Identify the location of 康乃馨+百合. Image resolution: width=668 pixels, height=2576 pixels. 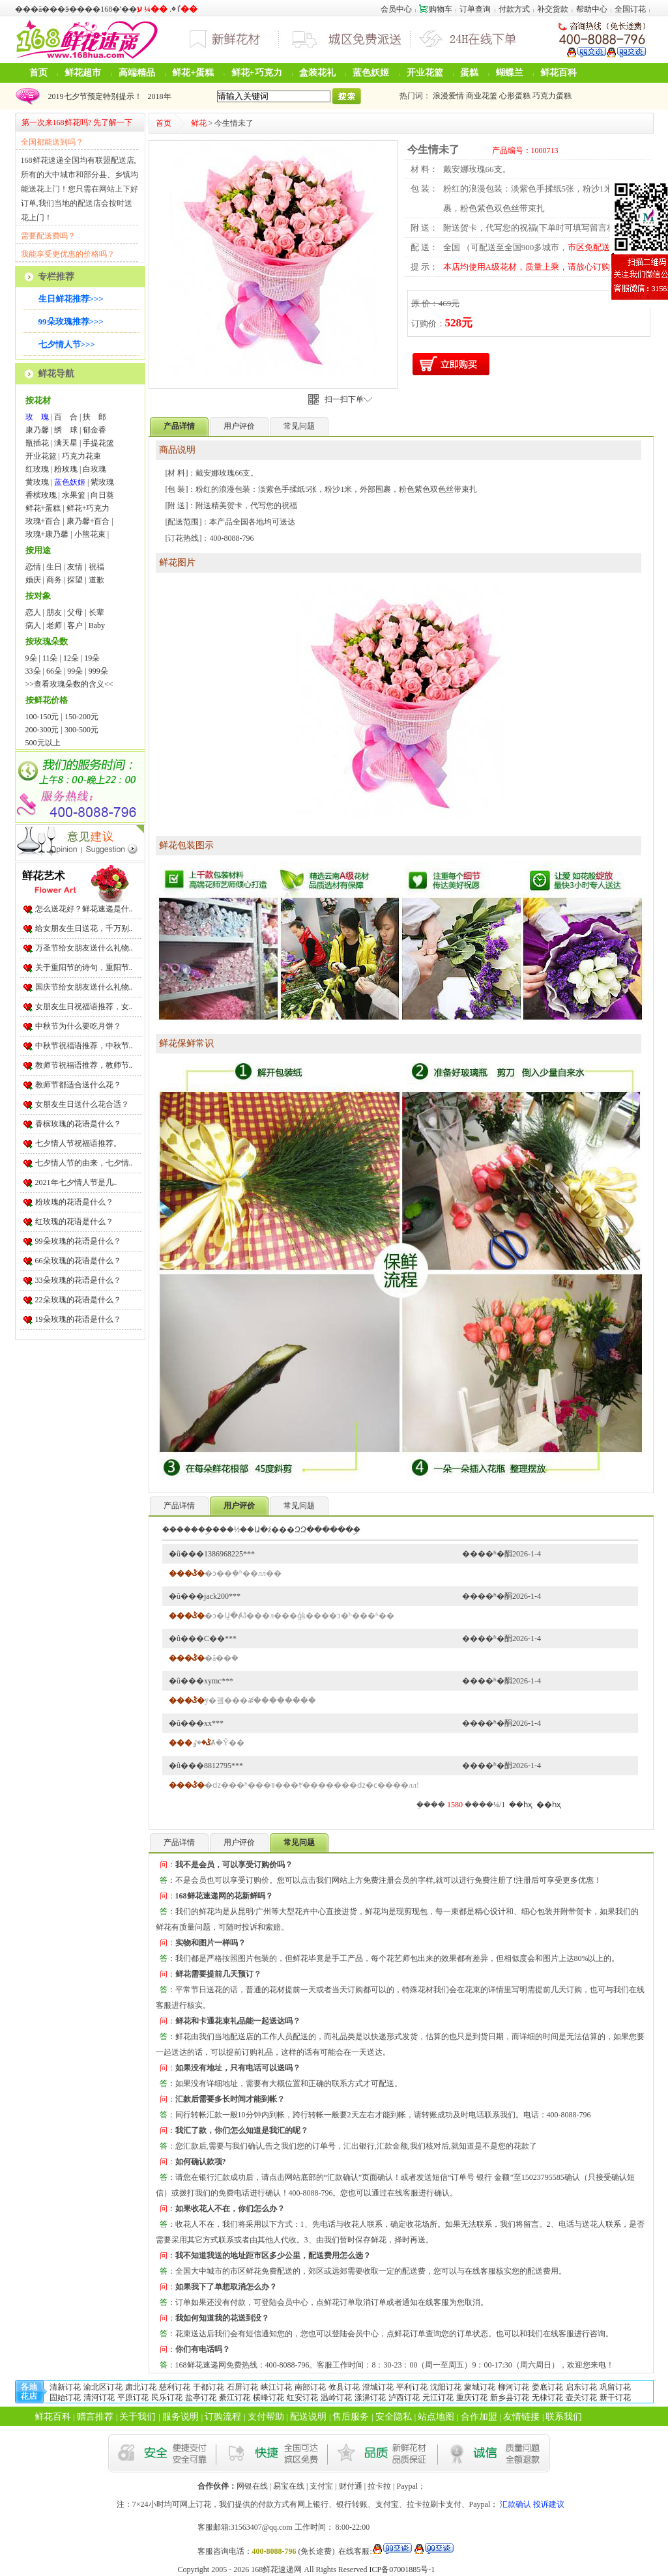
(88, 521).